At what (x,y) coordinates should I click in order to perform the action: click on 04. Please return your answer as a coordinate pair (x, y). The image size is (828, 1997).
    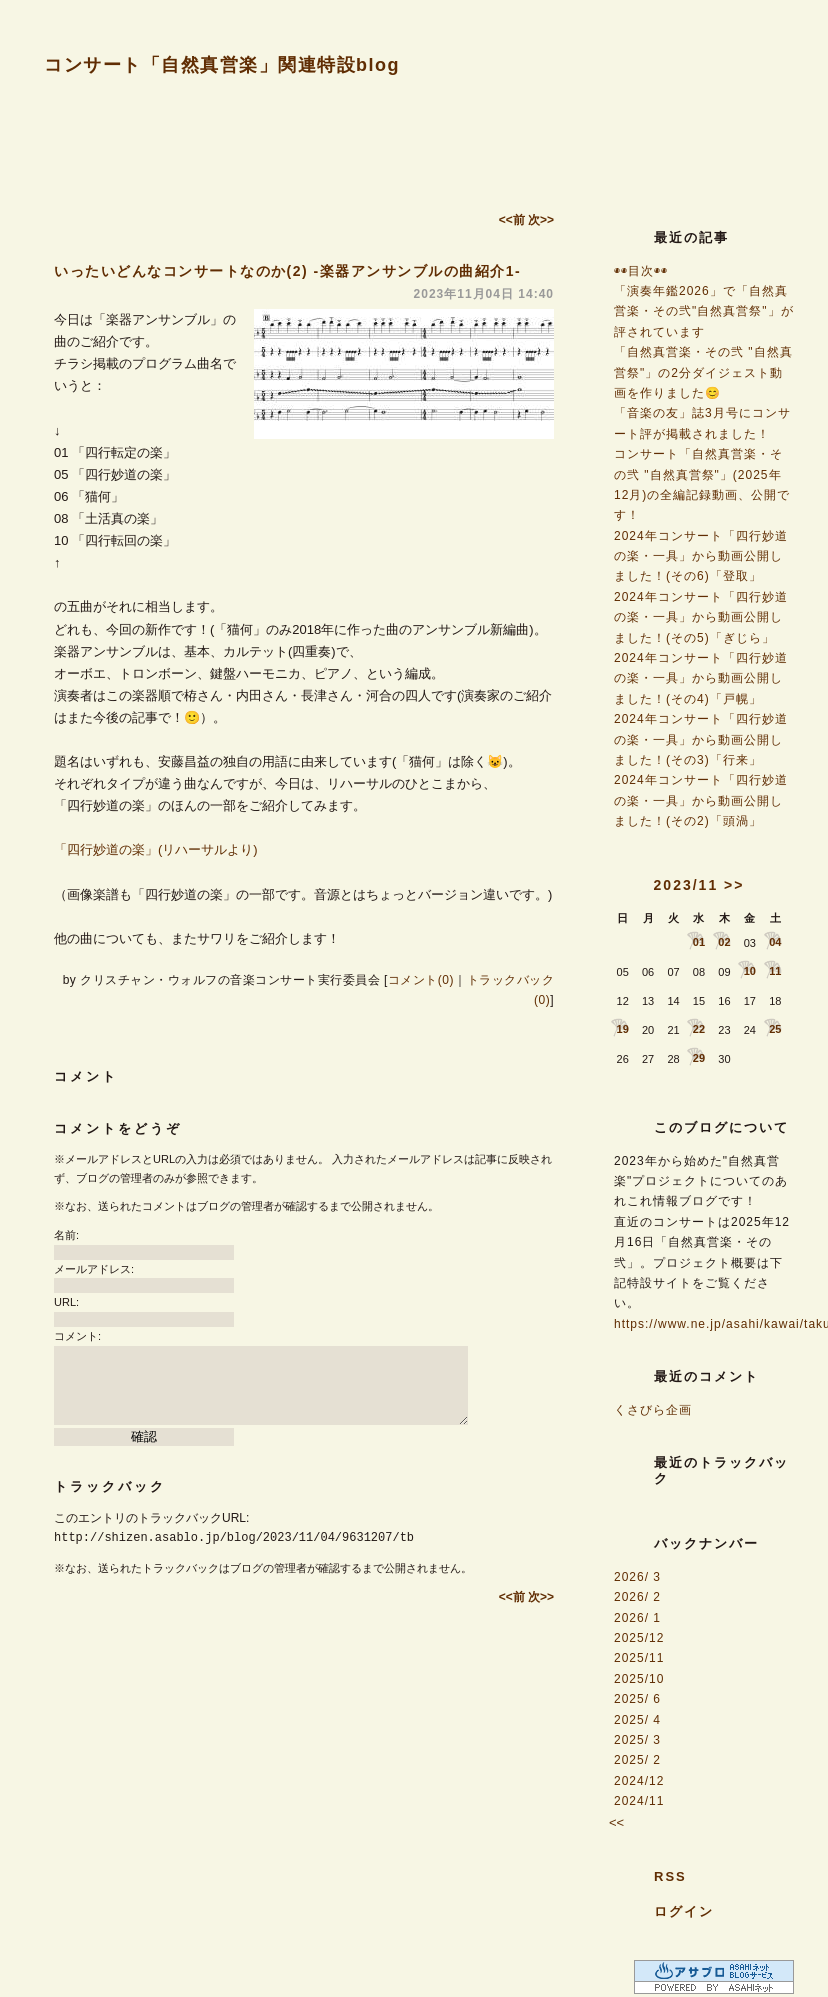
    Looking at the image, I should click on (775, 942).